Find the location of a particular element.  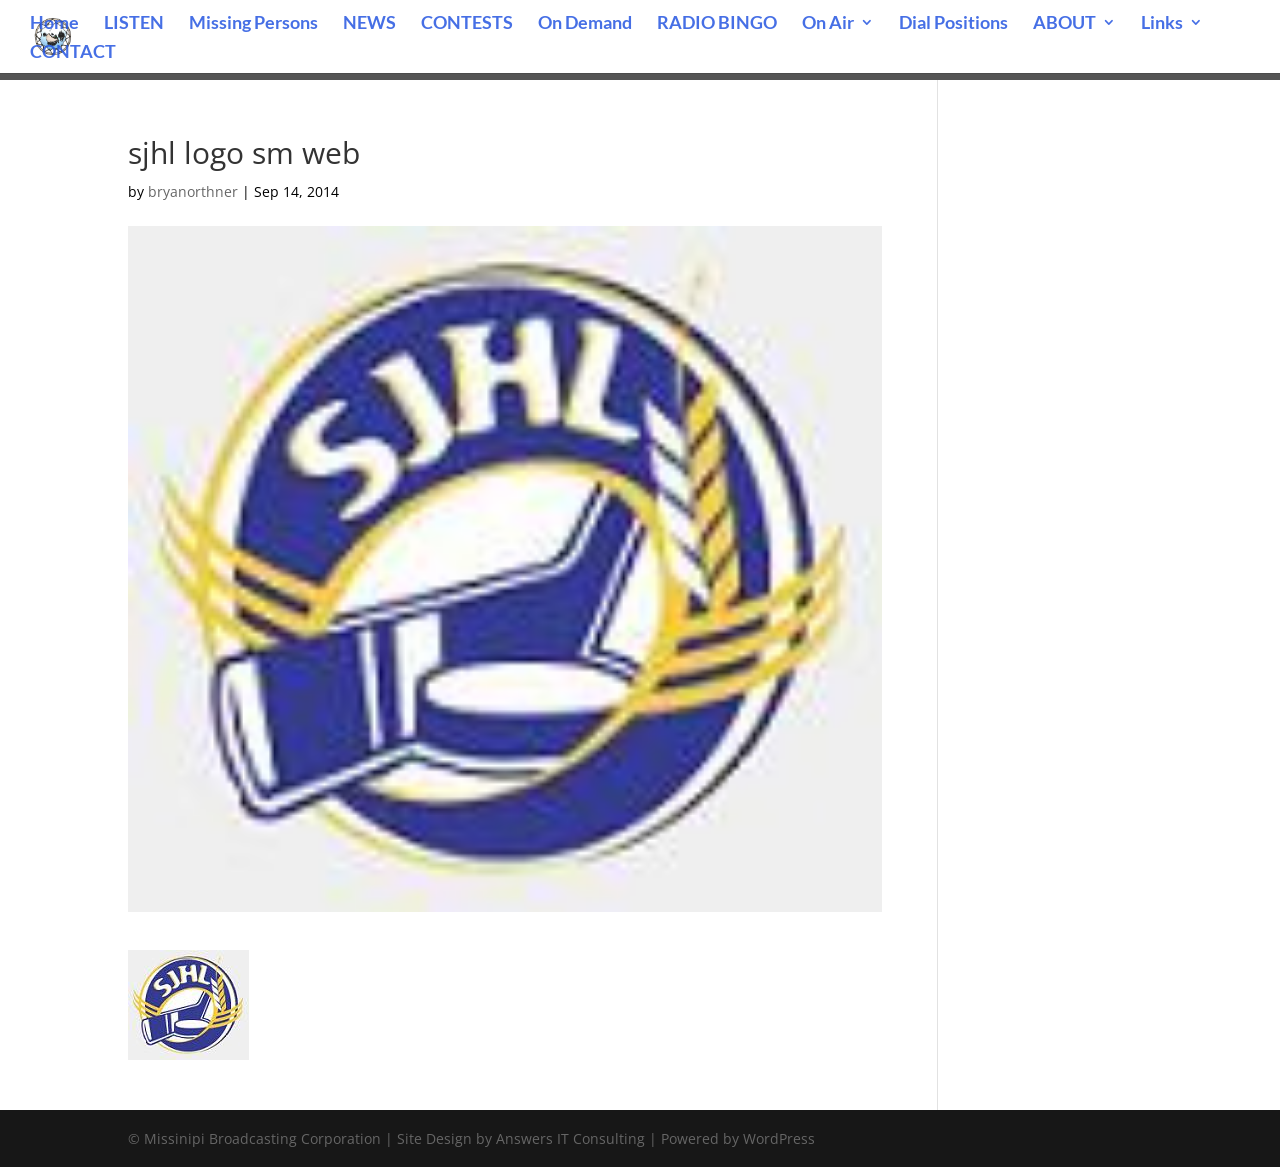

Missing Persons is located at coordinates (253, 24).